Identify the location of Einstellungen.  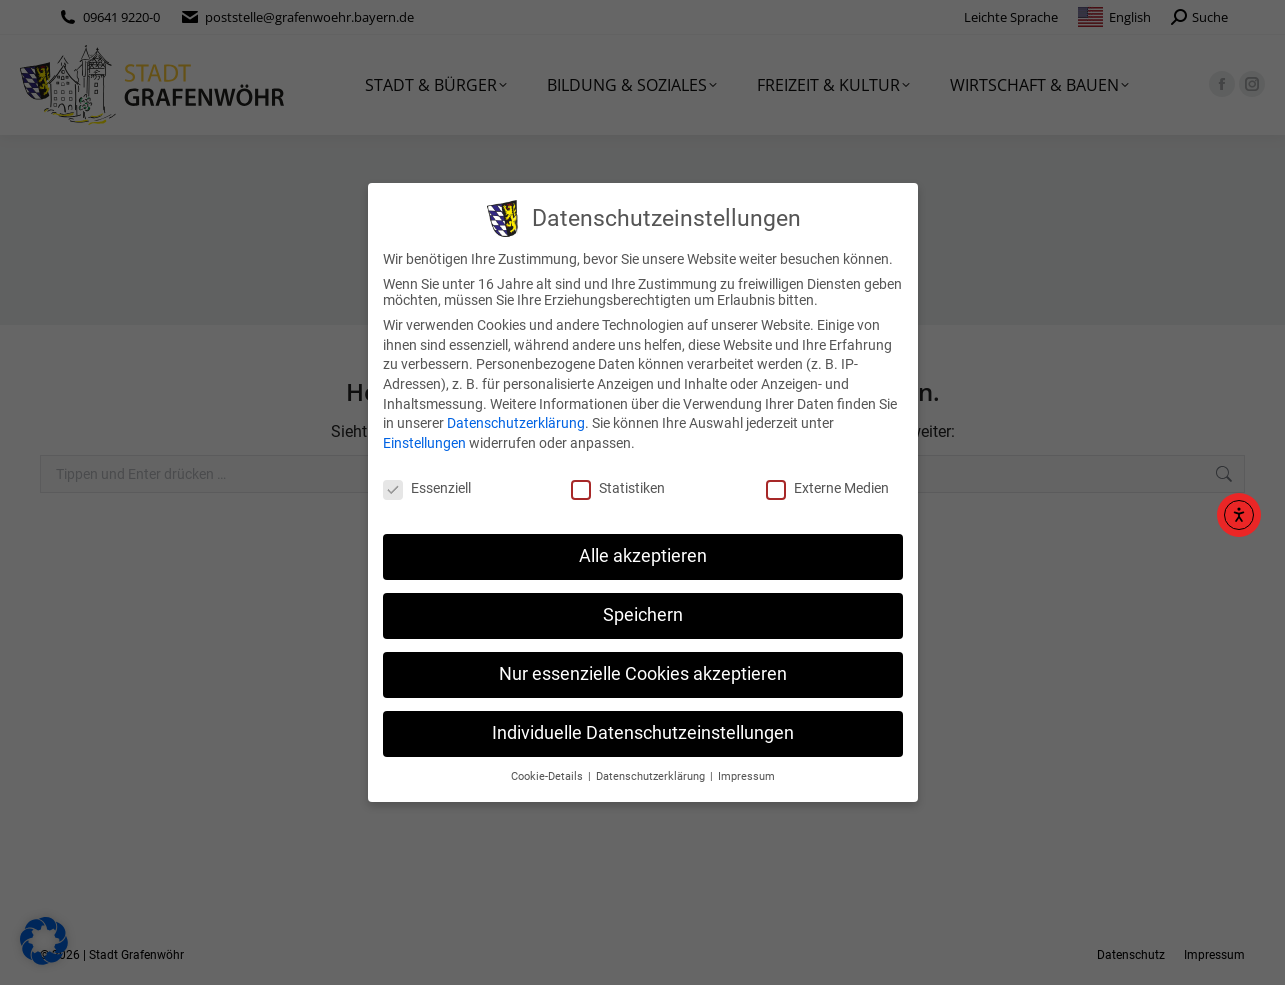
(424, 443).